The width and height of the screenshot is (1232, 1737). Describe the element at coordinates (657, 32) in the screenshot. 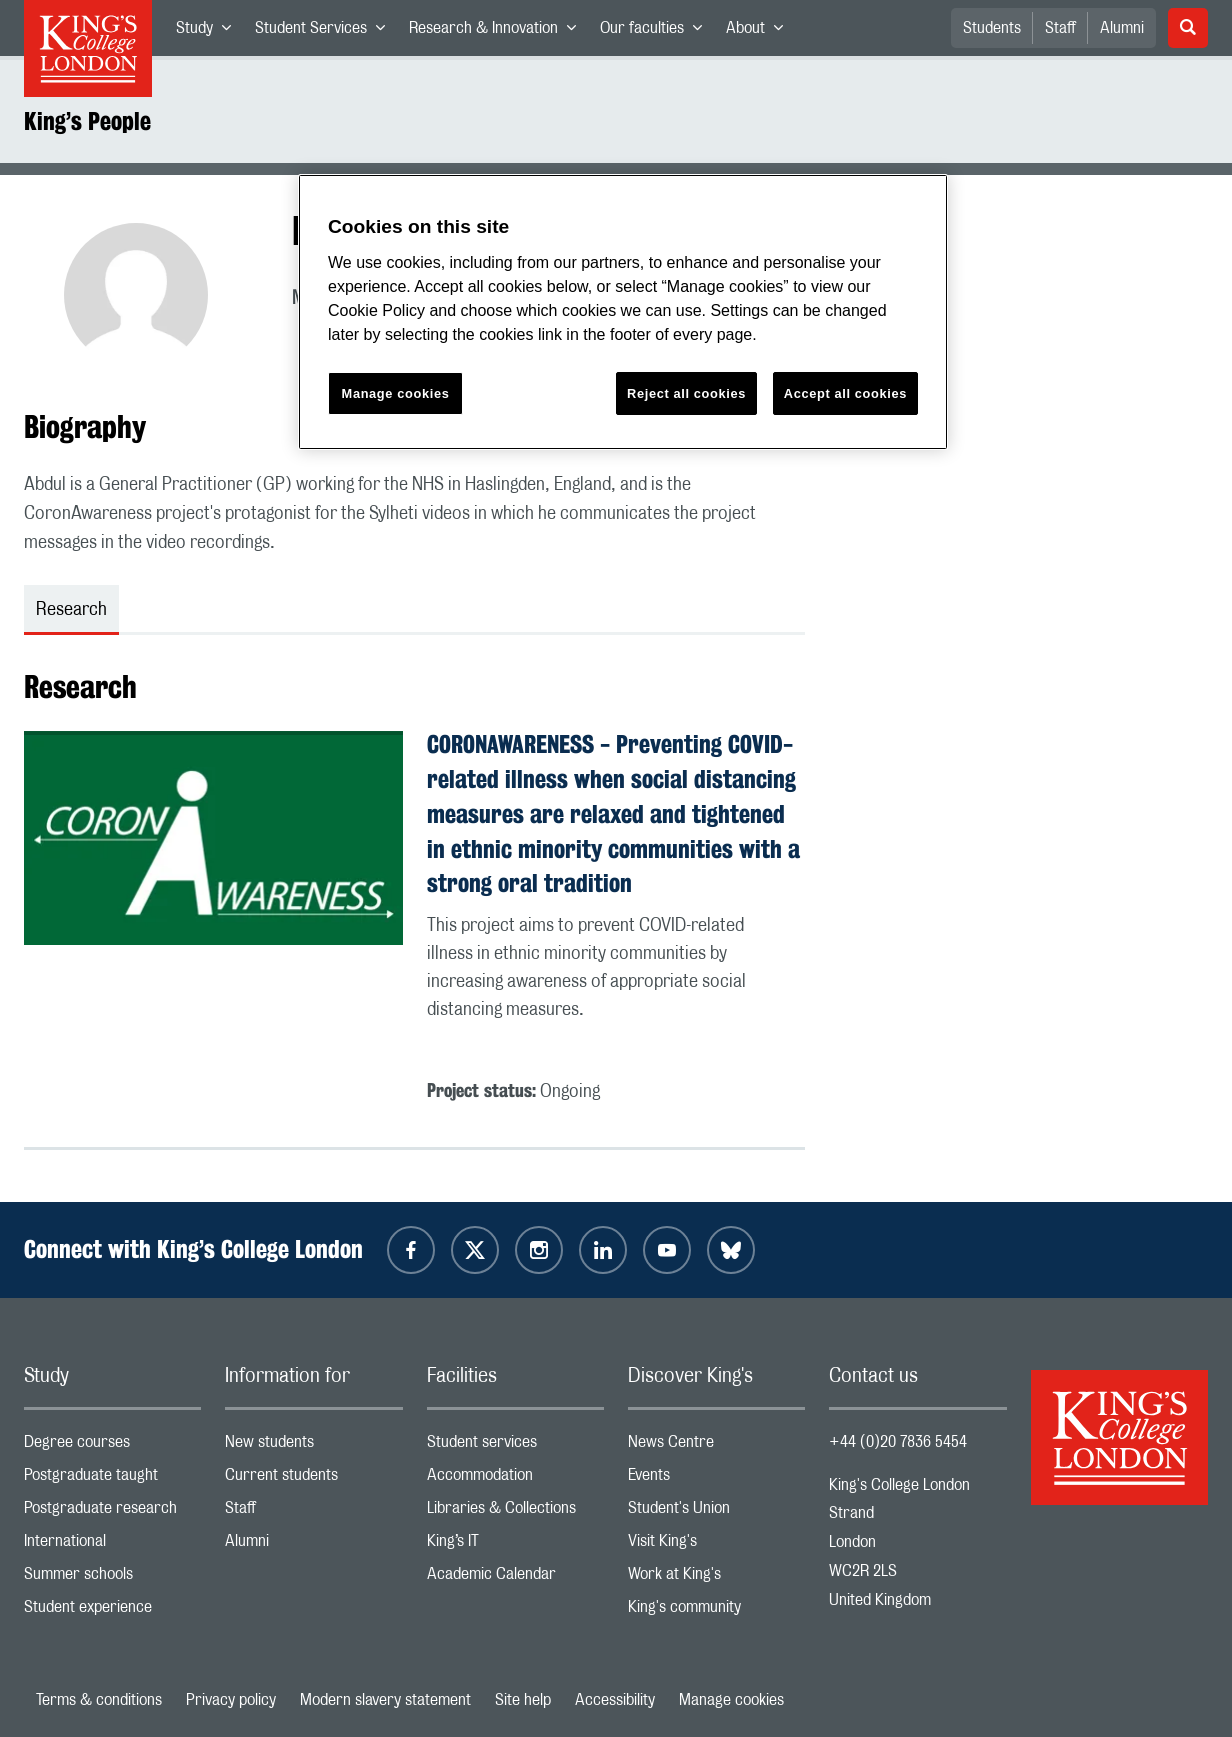

I see `Our faculties` at that location.